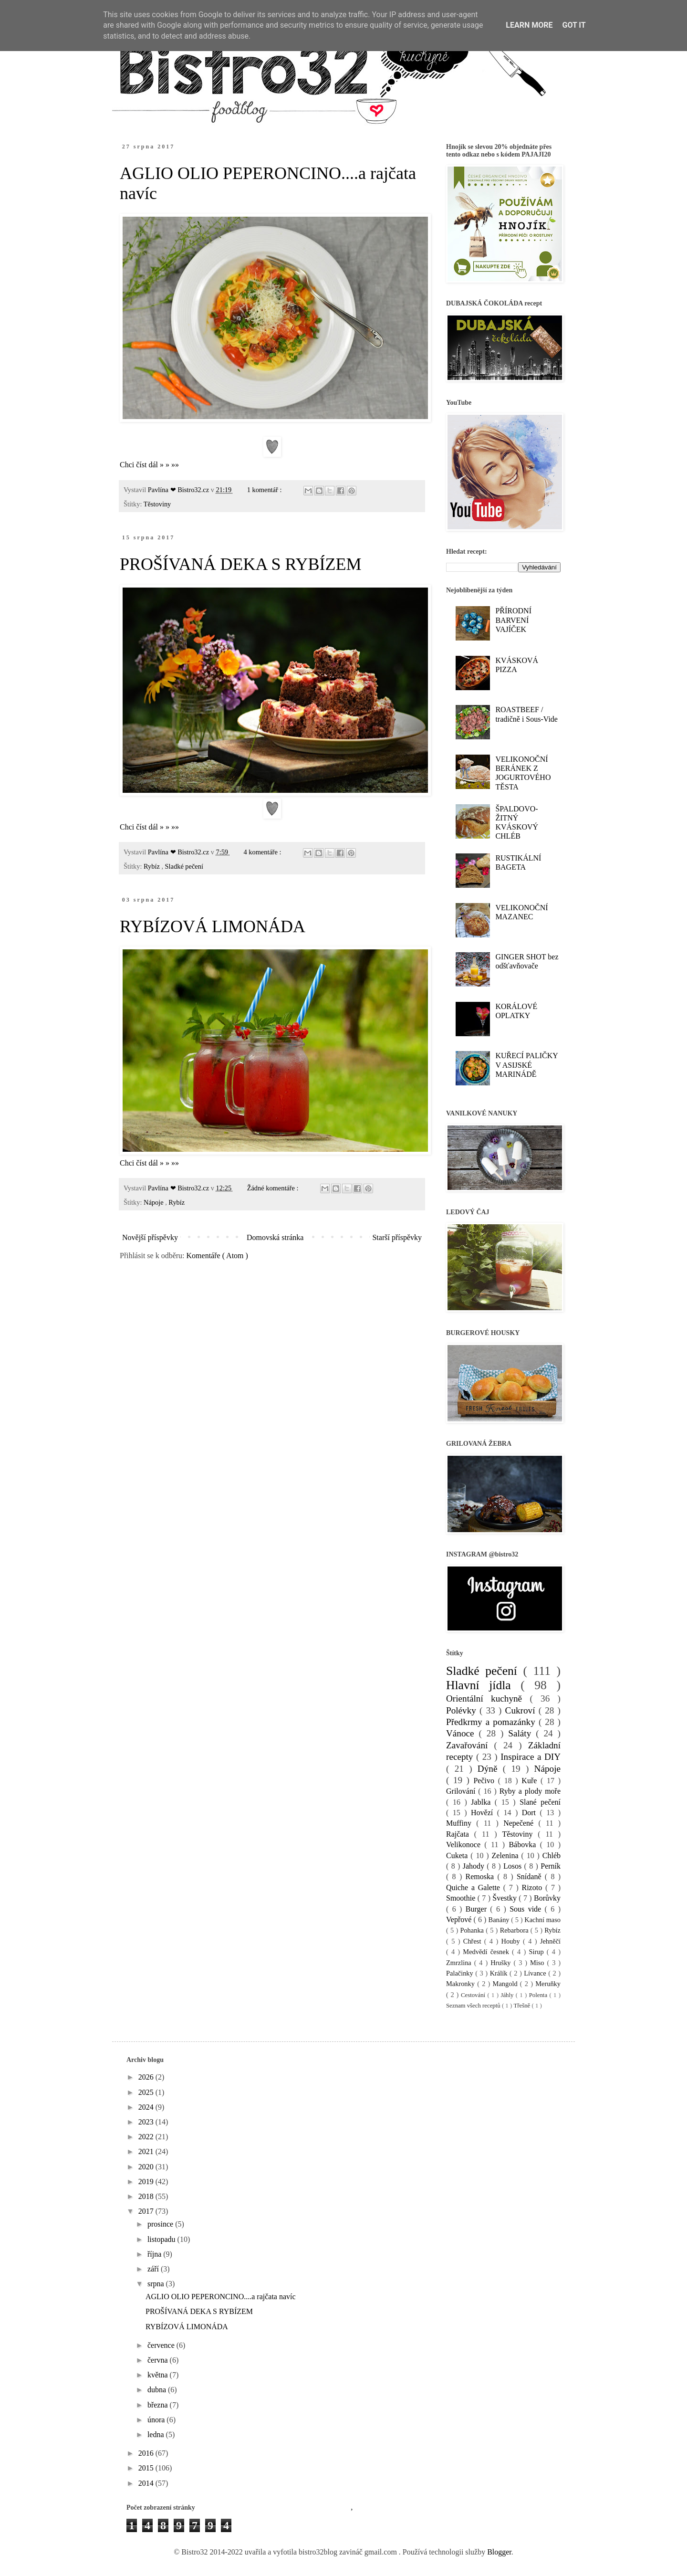 The image size is (687, 2576). Describe the element at coordinates (533, 1887) in the screenshot. I see `Rizoto` at that location.